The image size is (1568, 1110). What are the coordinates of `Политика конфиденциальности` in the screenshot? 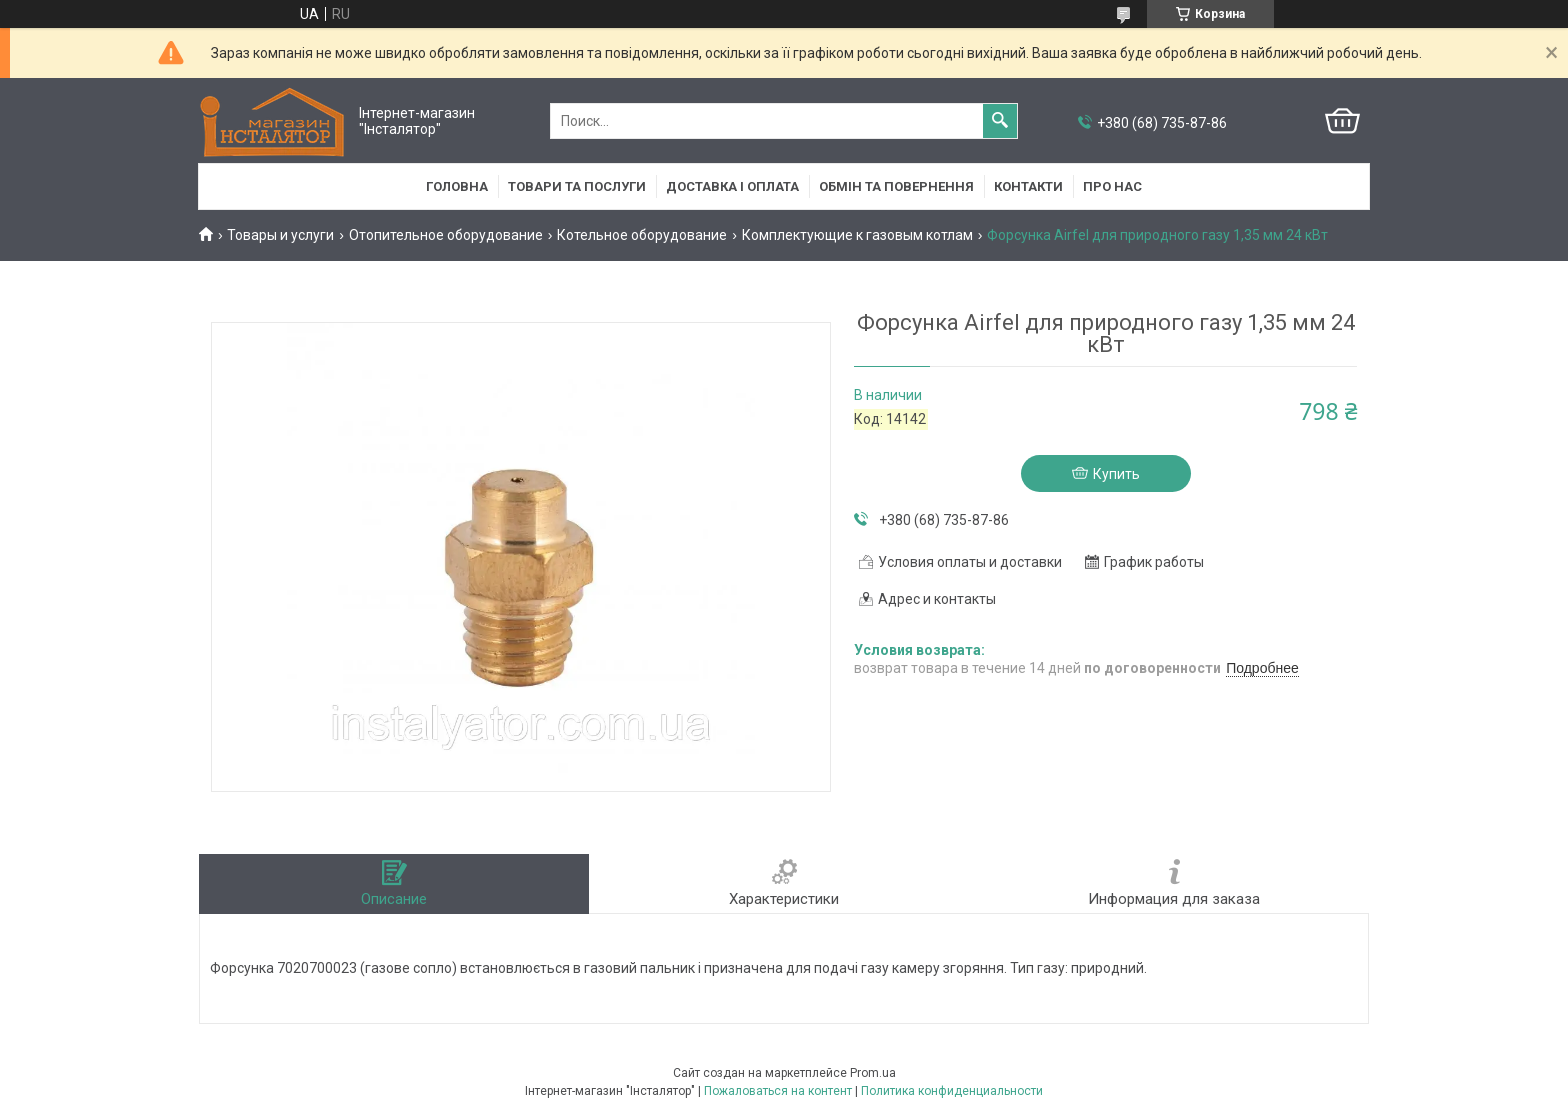 It's located at (952, 1091).